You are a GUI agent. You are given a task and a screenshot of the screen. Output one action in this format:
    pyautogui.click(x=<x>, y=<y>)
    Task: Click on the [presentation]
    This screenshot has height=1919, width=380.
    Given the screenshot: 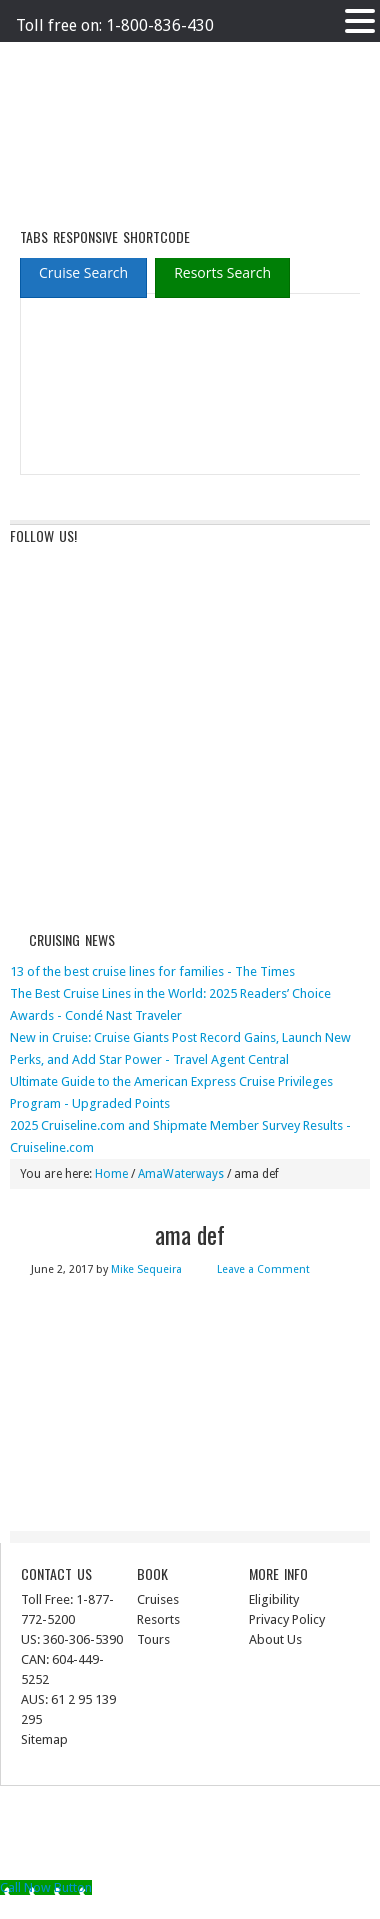 What is the action you would take?
    pyautogui.click(x=83, y=274)
    